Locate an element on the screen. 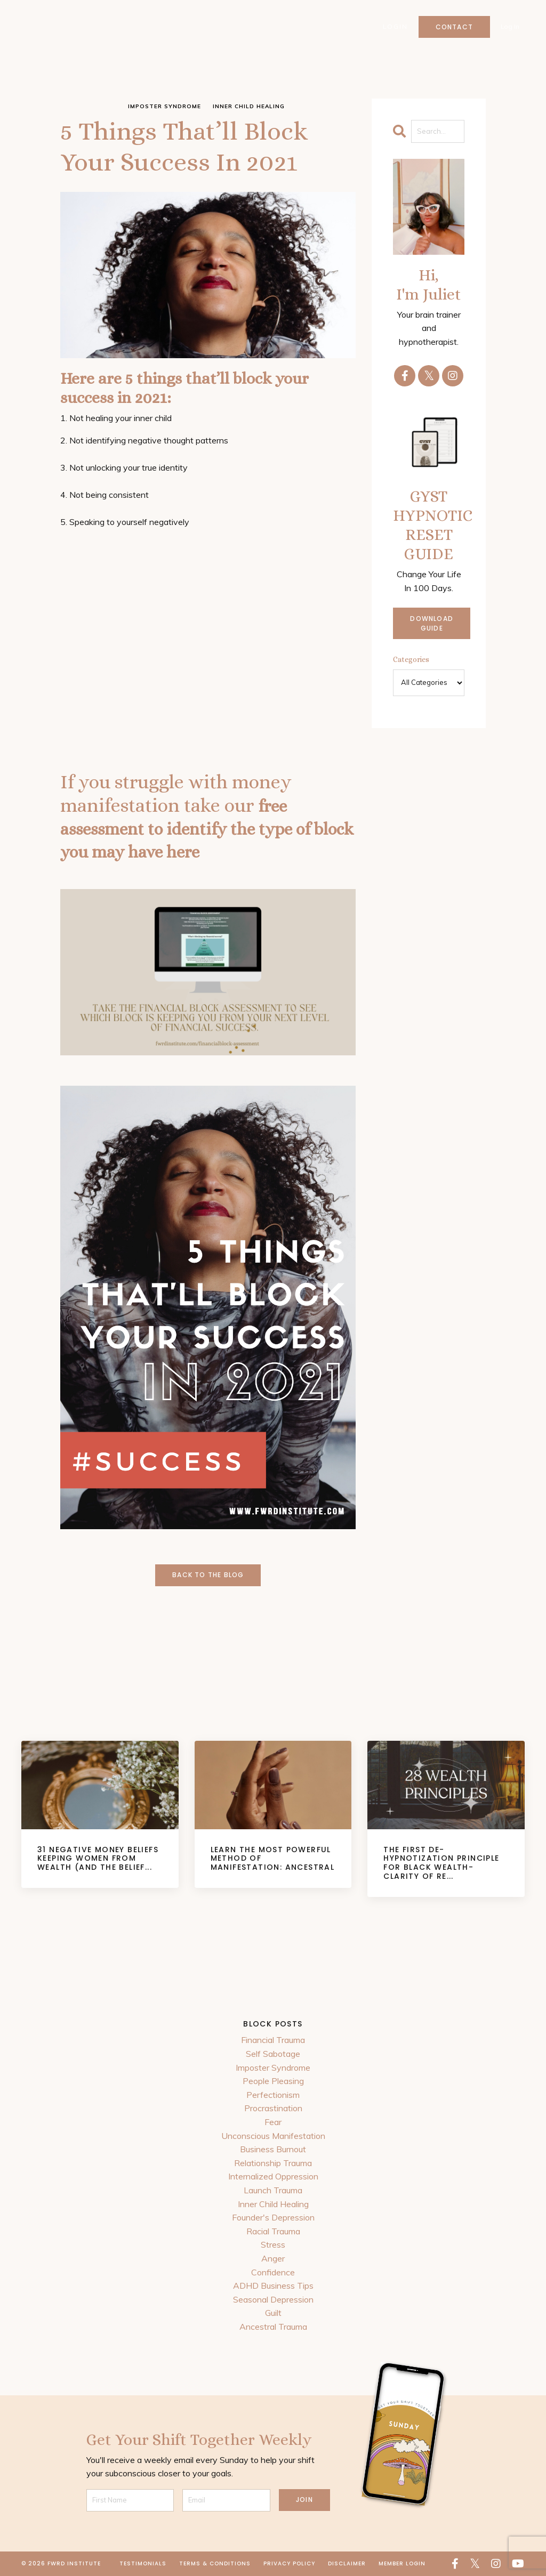 This screenshot has width=546, height=2576. DOWNLOAD GUIDE is located at coordinates (431, 623).